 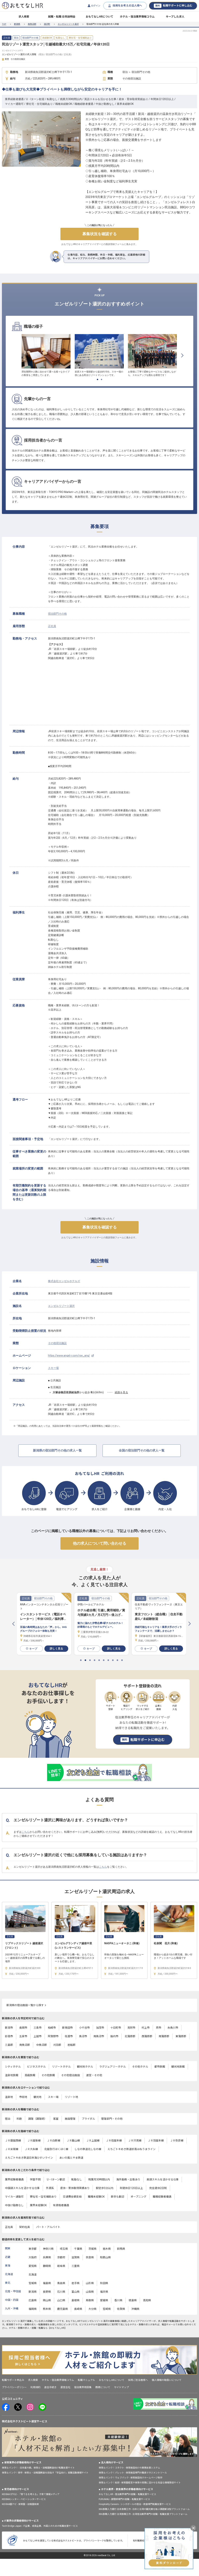 I want to click on 上越市, so click(x=38, y=2036).